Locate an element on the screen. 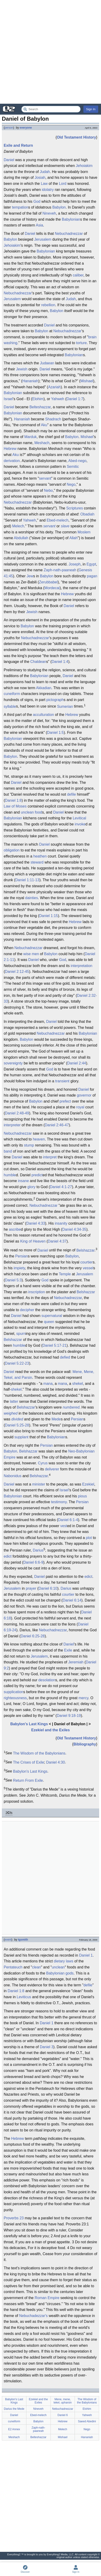  edict is located at coordinates (8, 1556).